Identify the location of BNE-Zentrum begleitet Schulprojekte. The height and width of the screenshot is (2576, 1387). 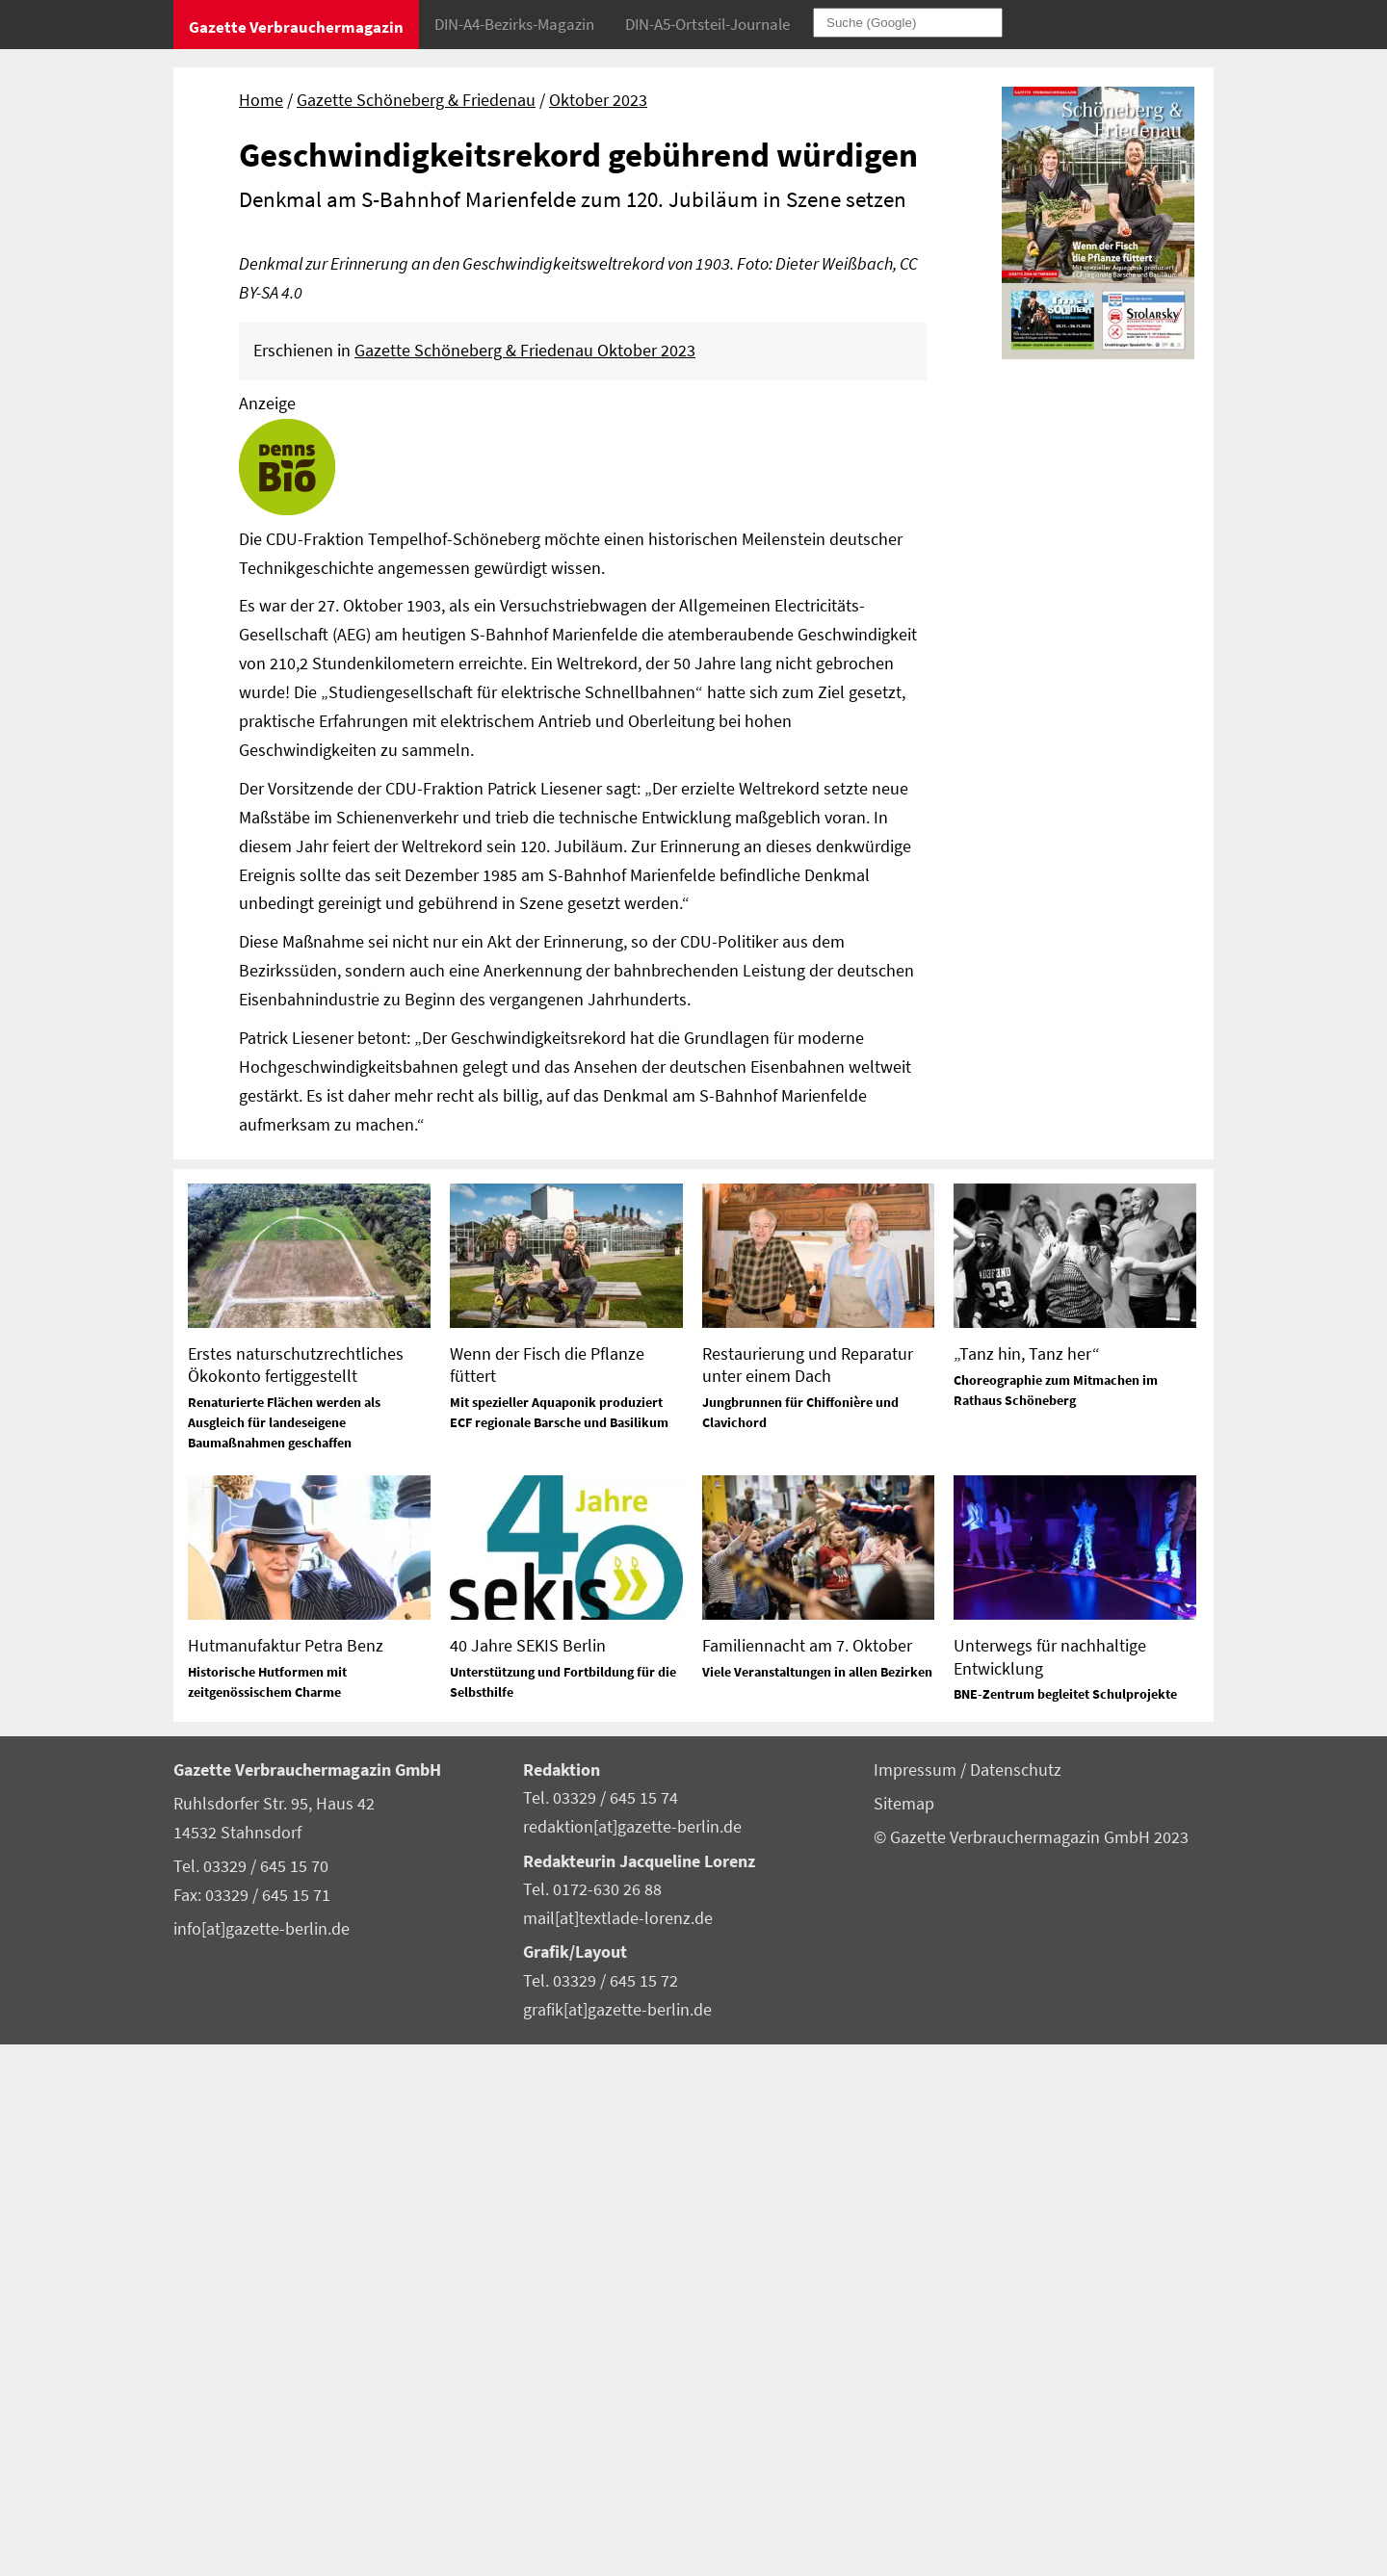
(1065, 2225).